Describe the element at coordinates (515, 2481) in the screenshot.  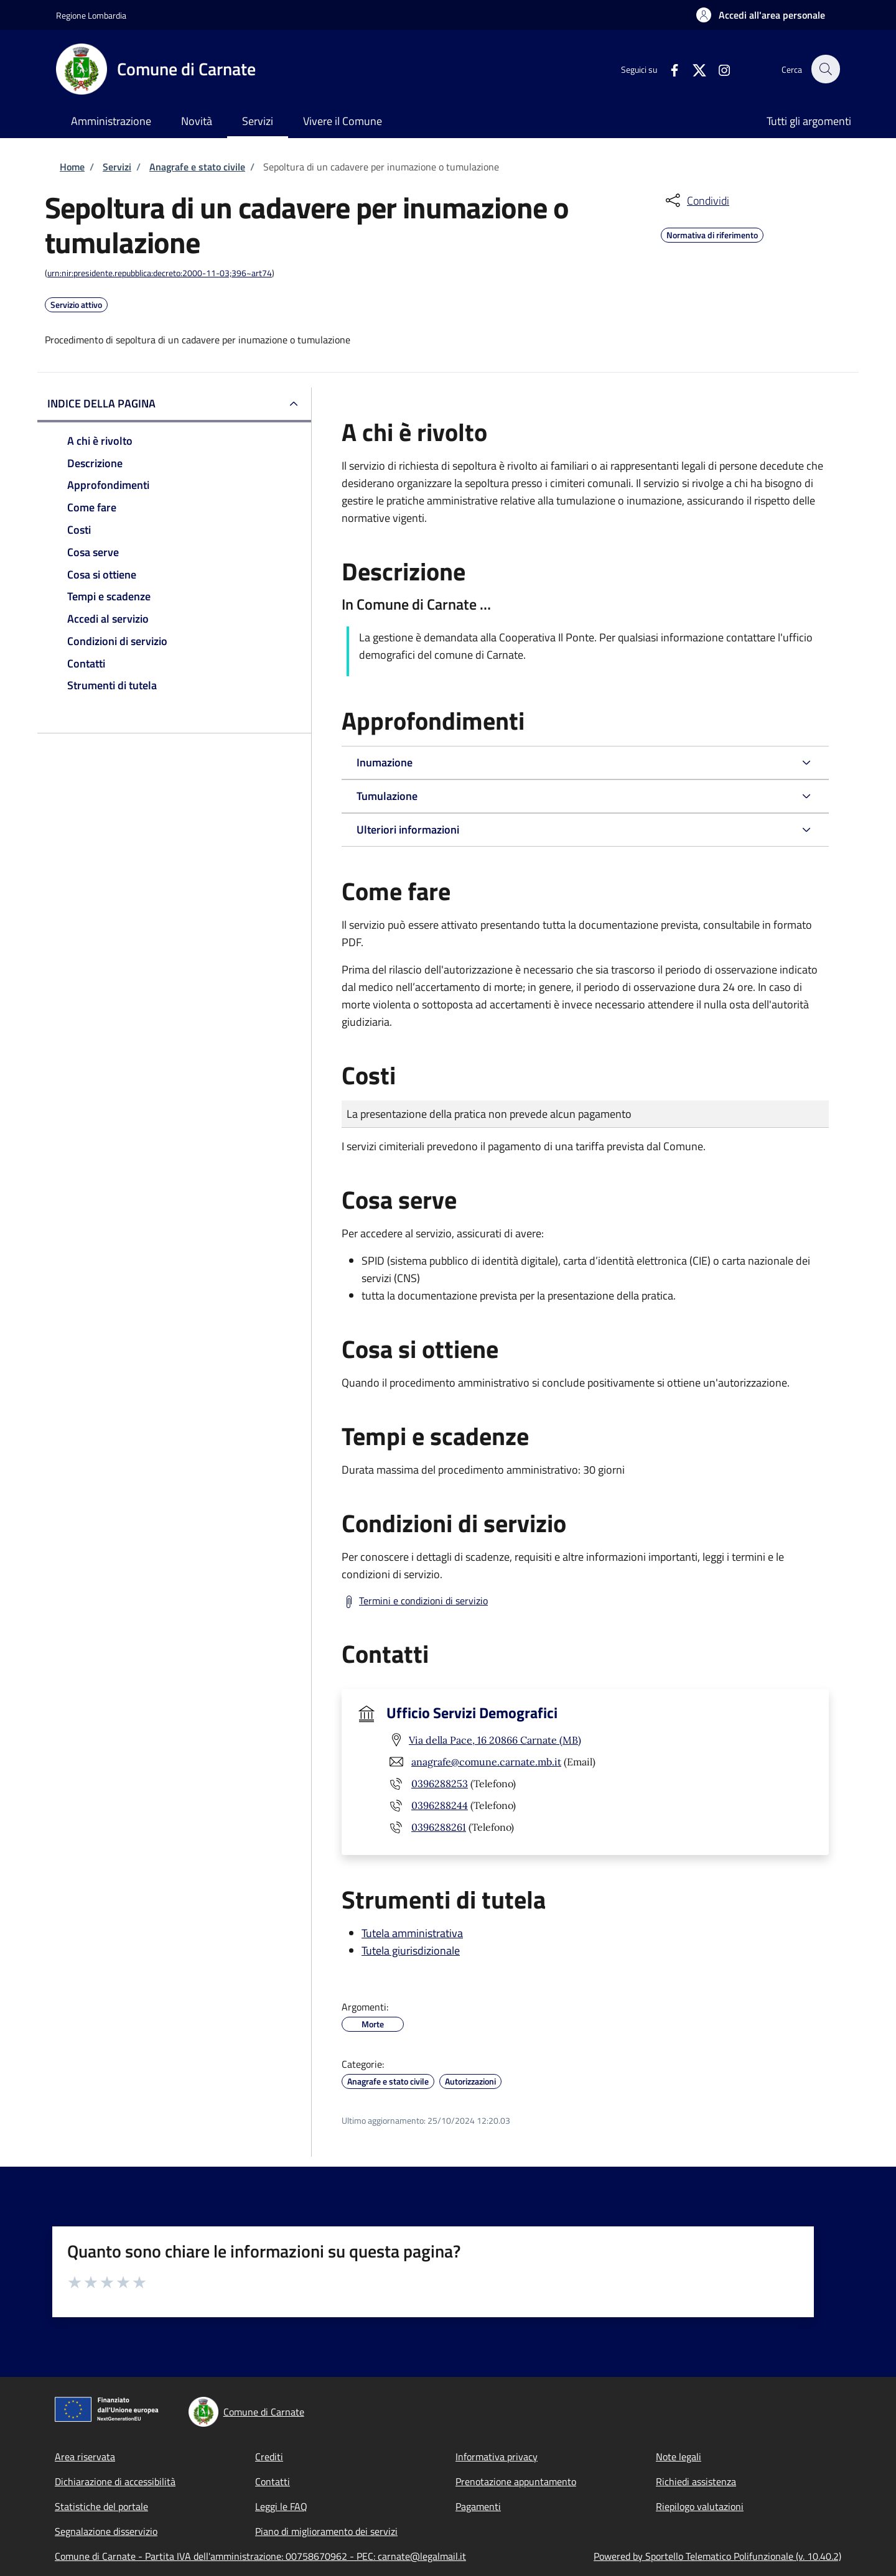
I see `Prenotazione appuntamento` at that location.